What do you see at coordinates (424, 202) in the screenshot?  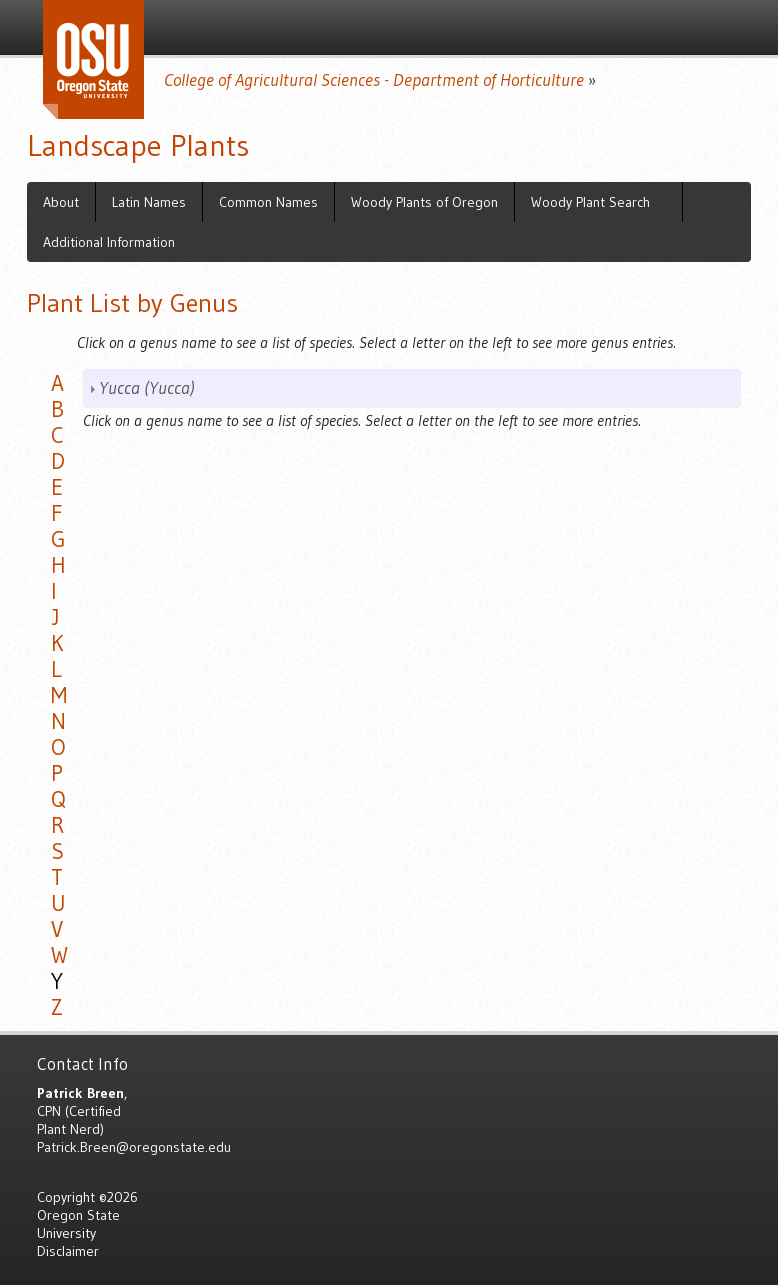 I see `Woody Plants of Oregon` at bounding box center [424, 202].